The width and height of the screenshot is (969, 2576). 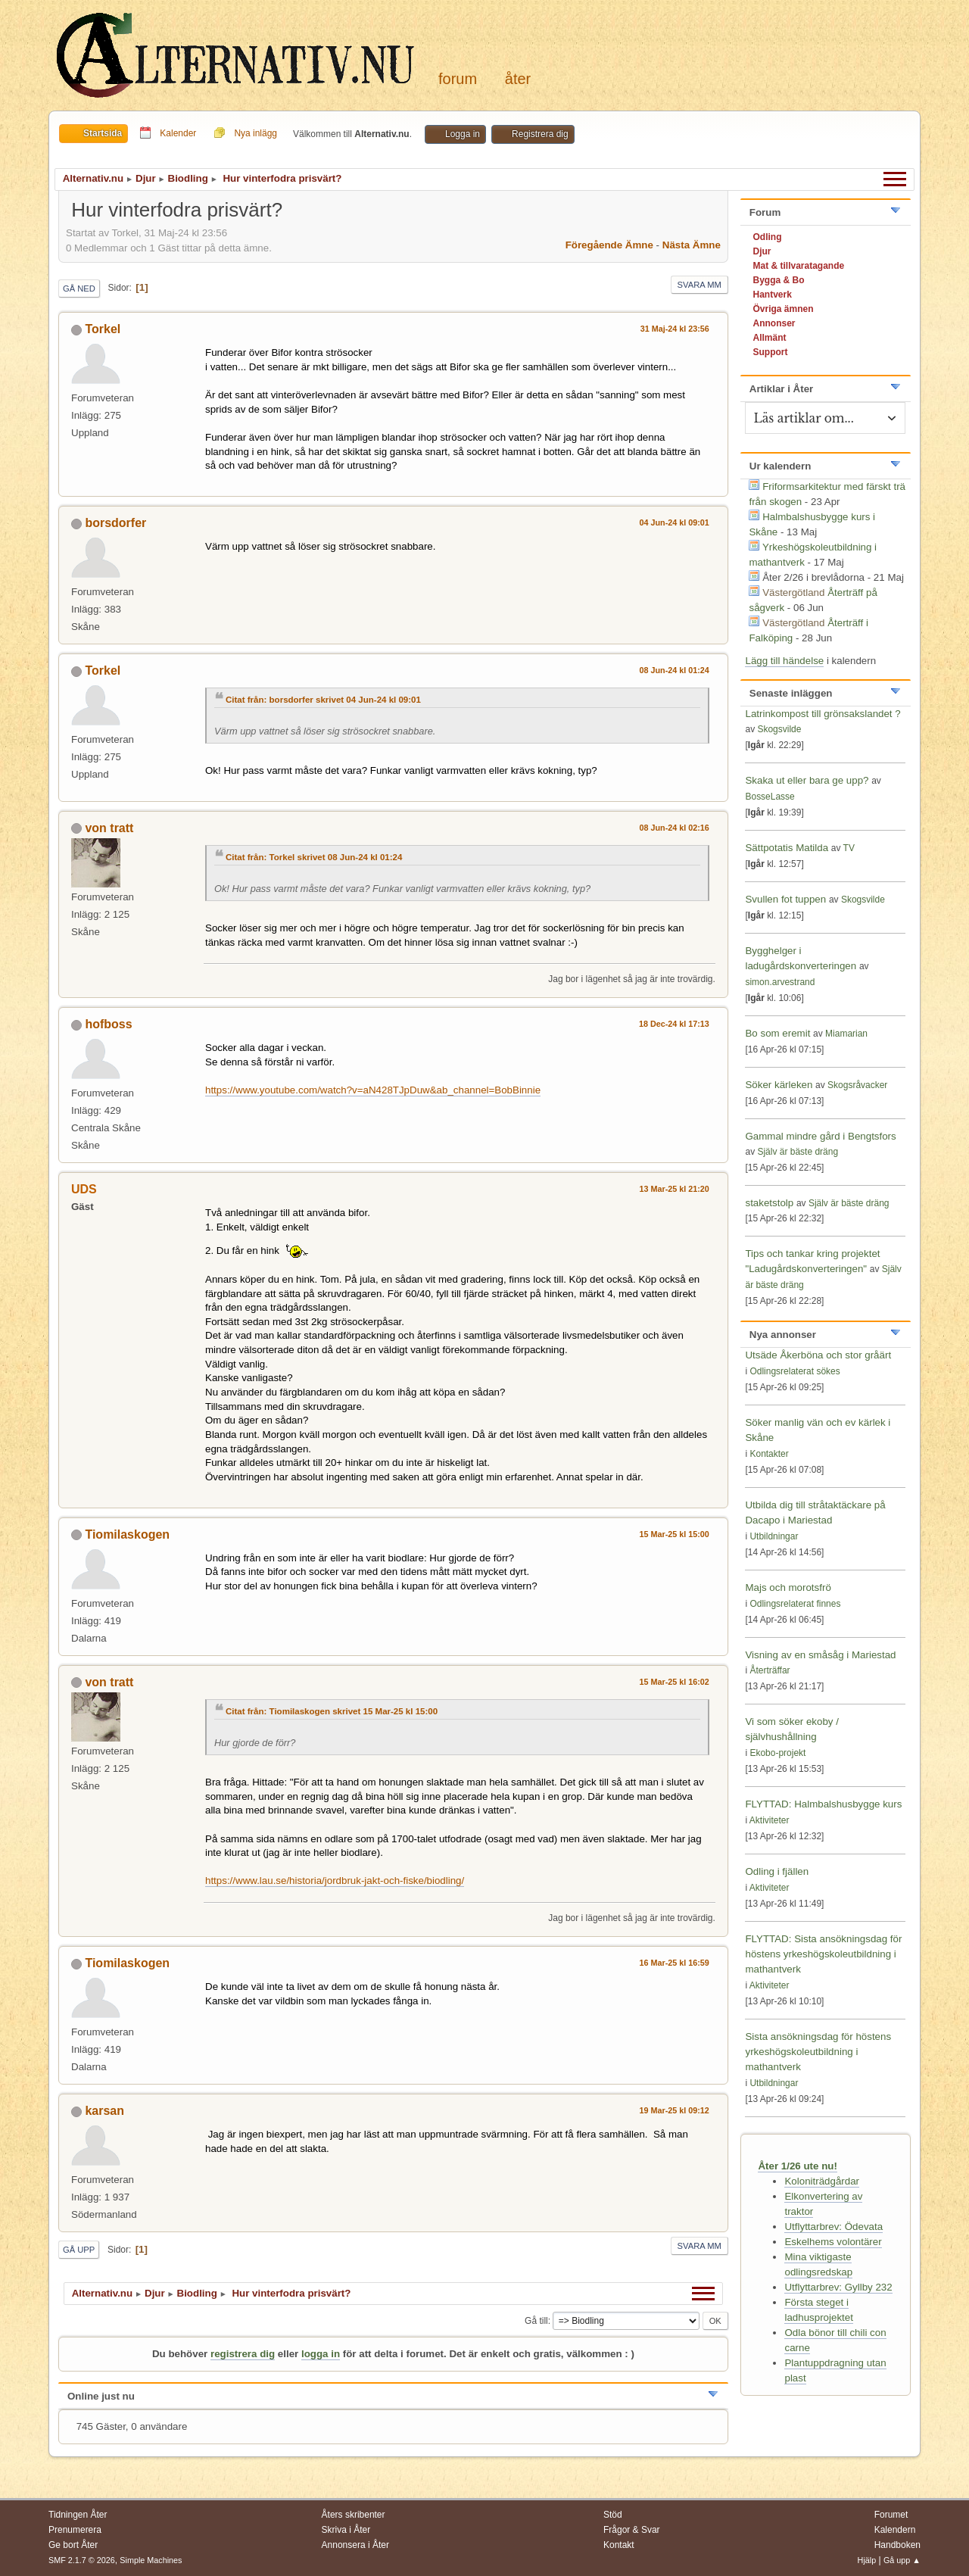 I want to click on Kontakt, so click(x=618, y=2545).